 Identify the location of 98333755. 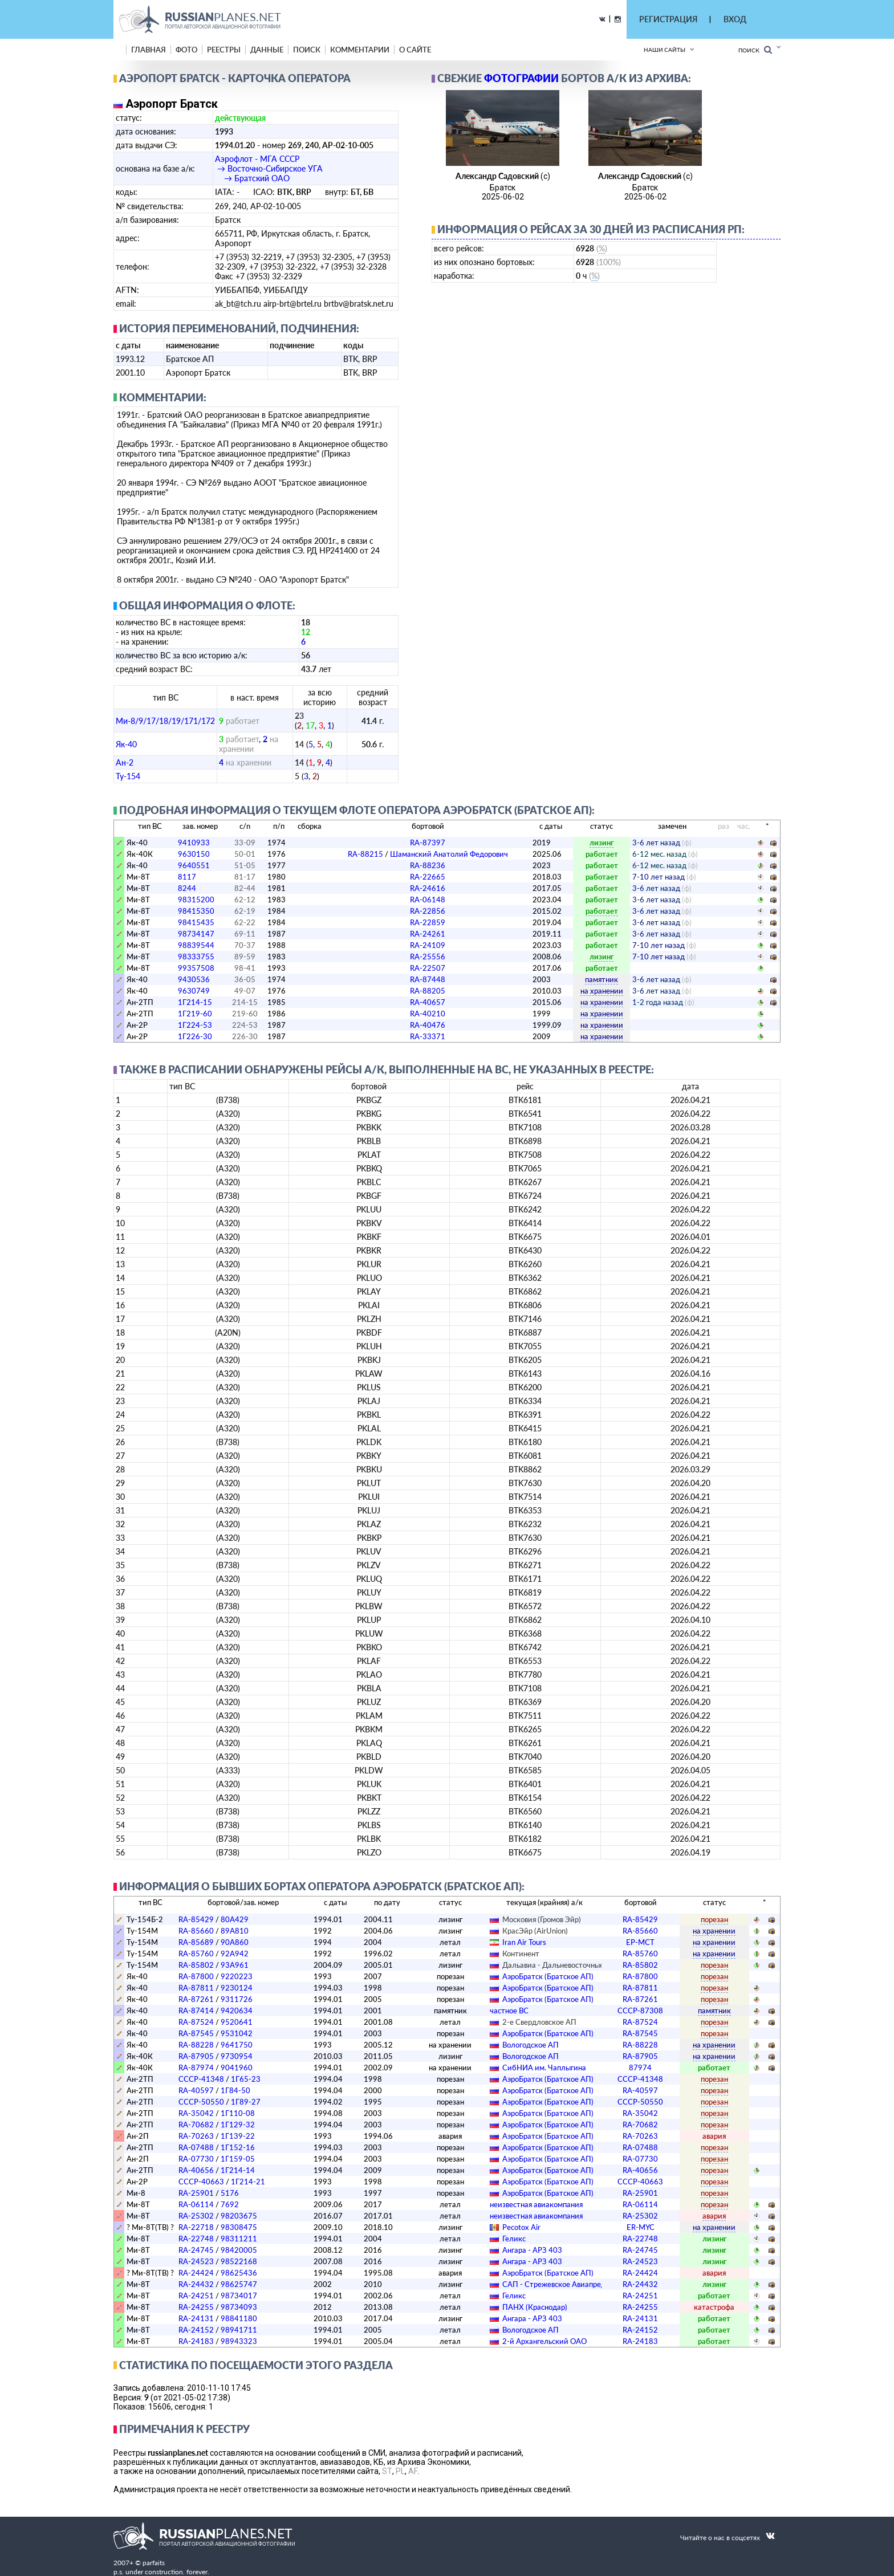
(196, 956).